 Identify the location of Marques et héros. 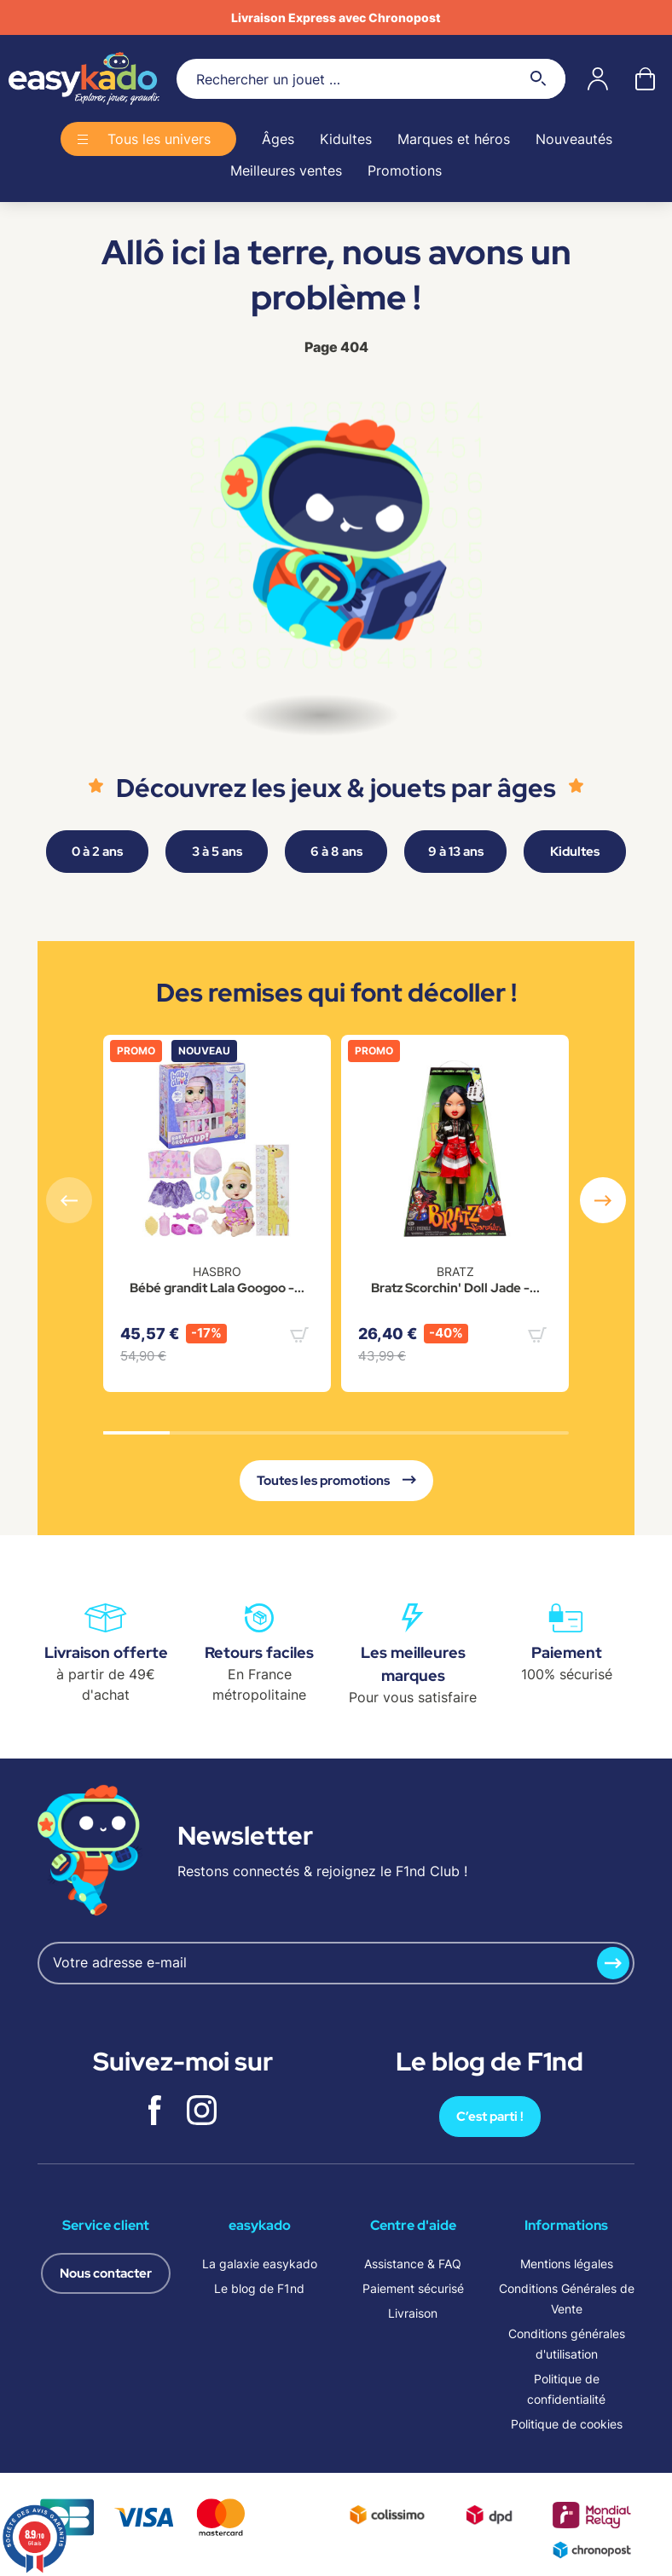
(453, 138).